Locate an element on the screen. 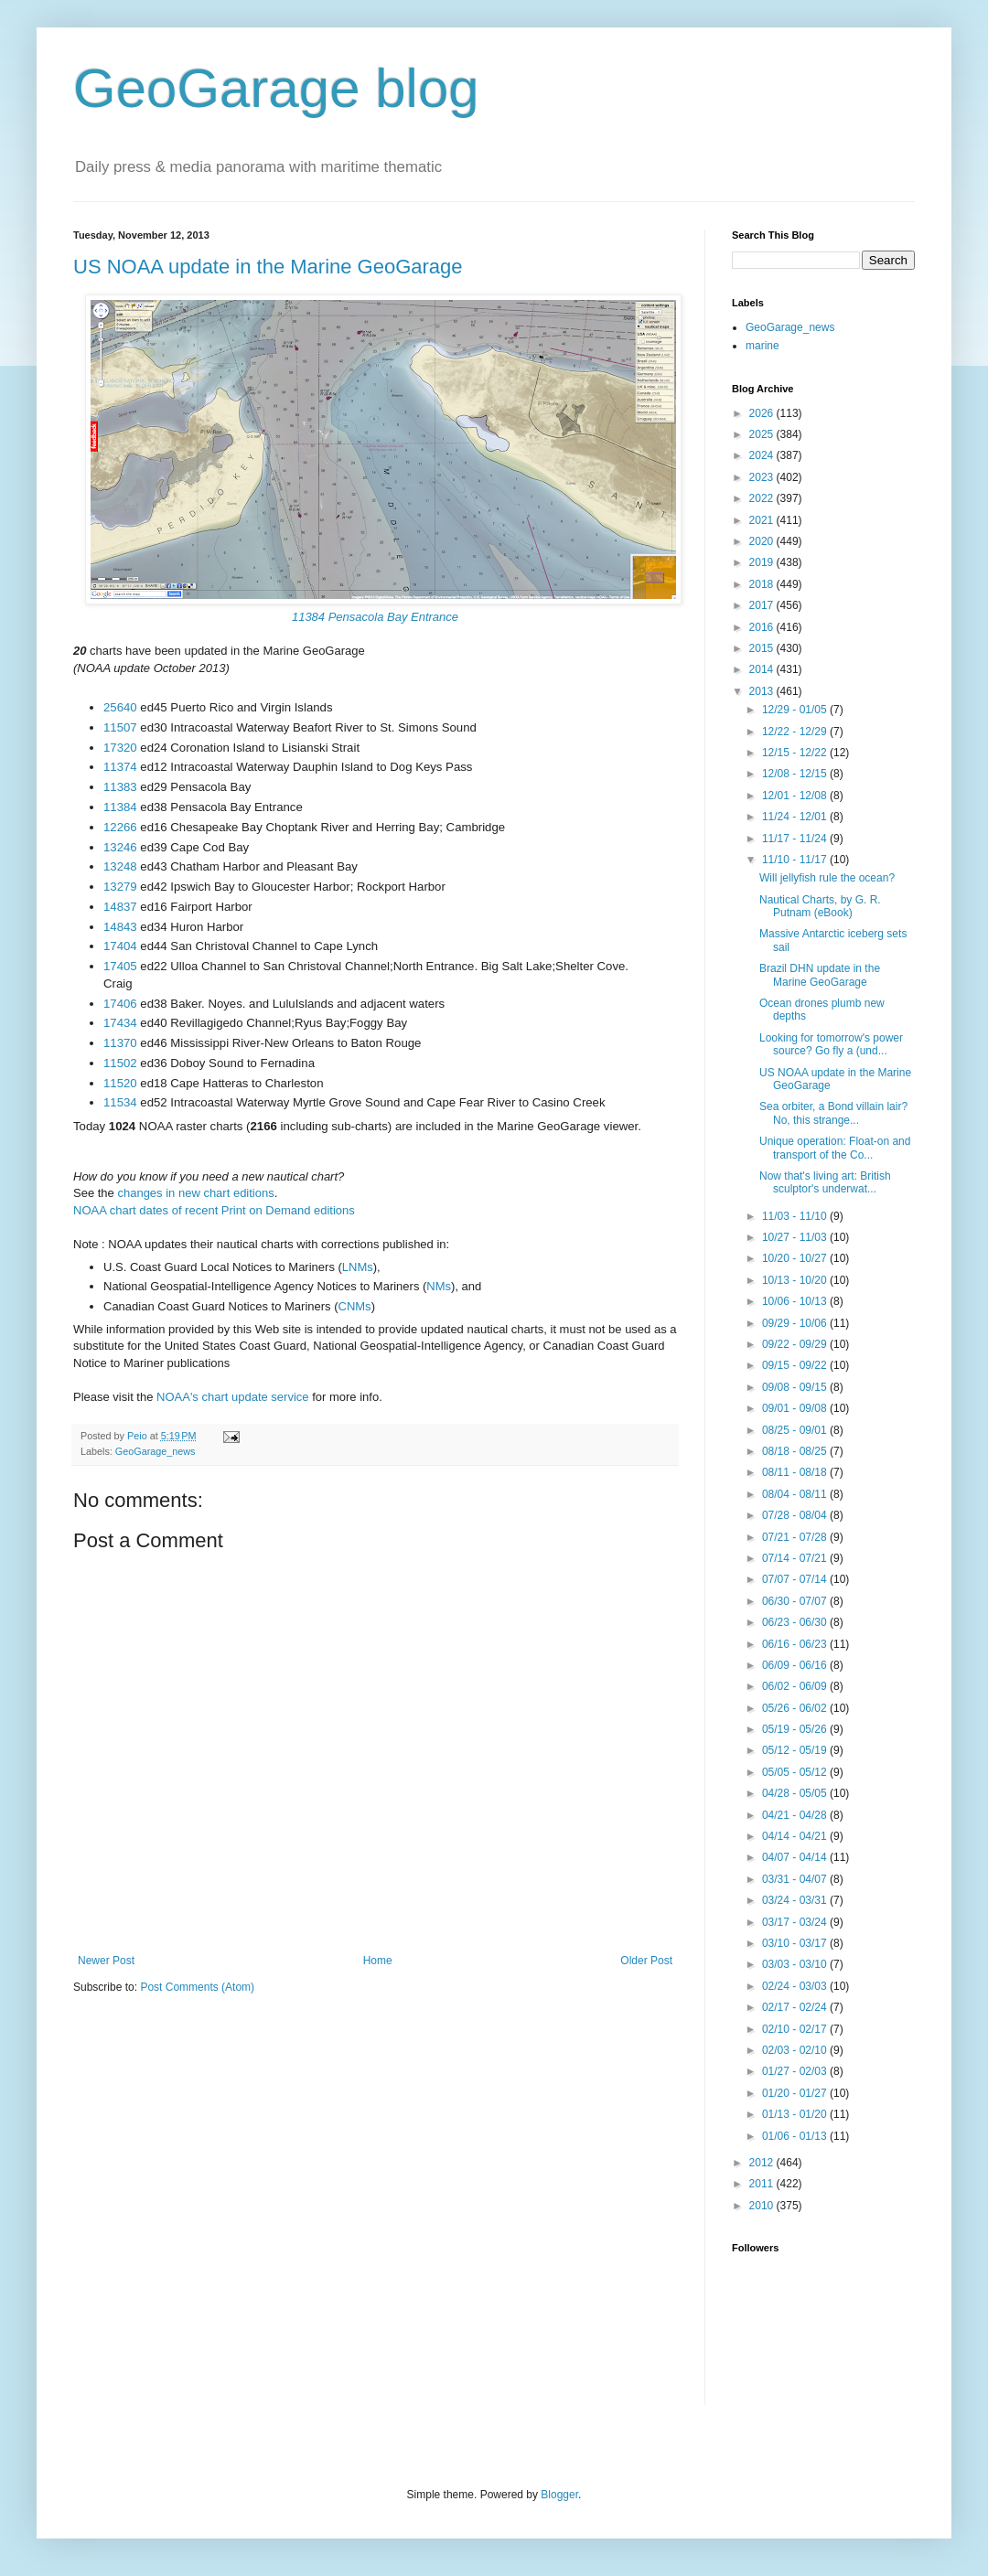  05/19 - 05/26 is located at coordinates (796, 1729).